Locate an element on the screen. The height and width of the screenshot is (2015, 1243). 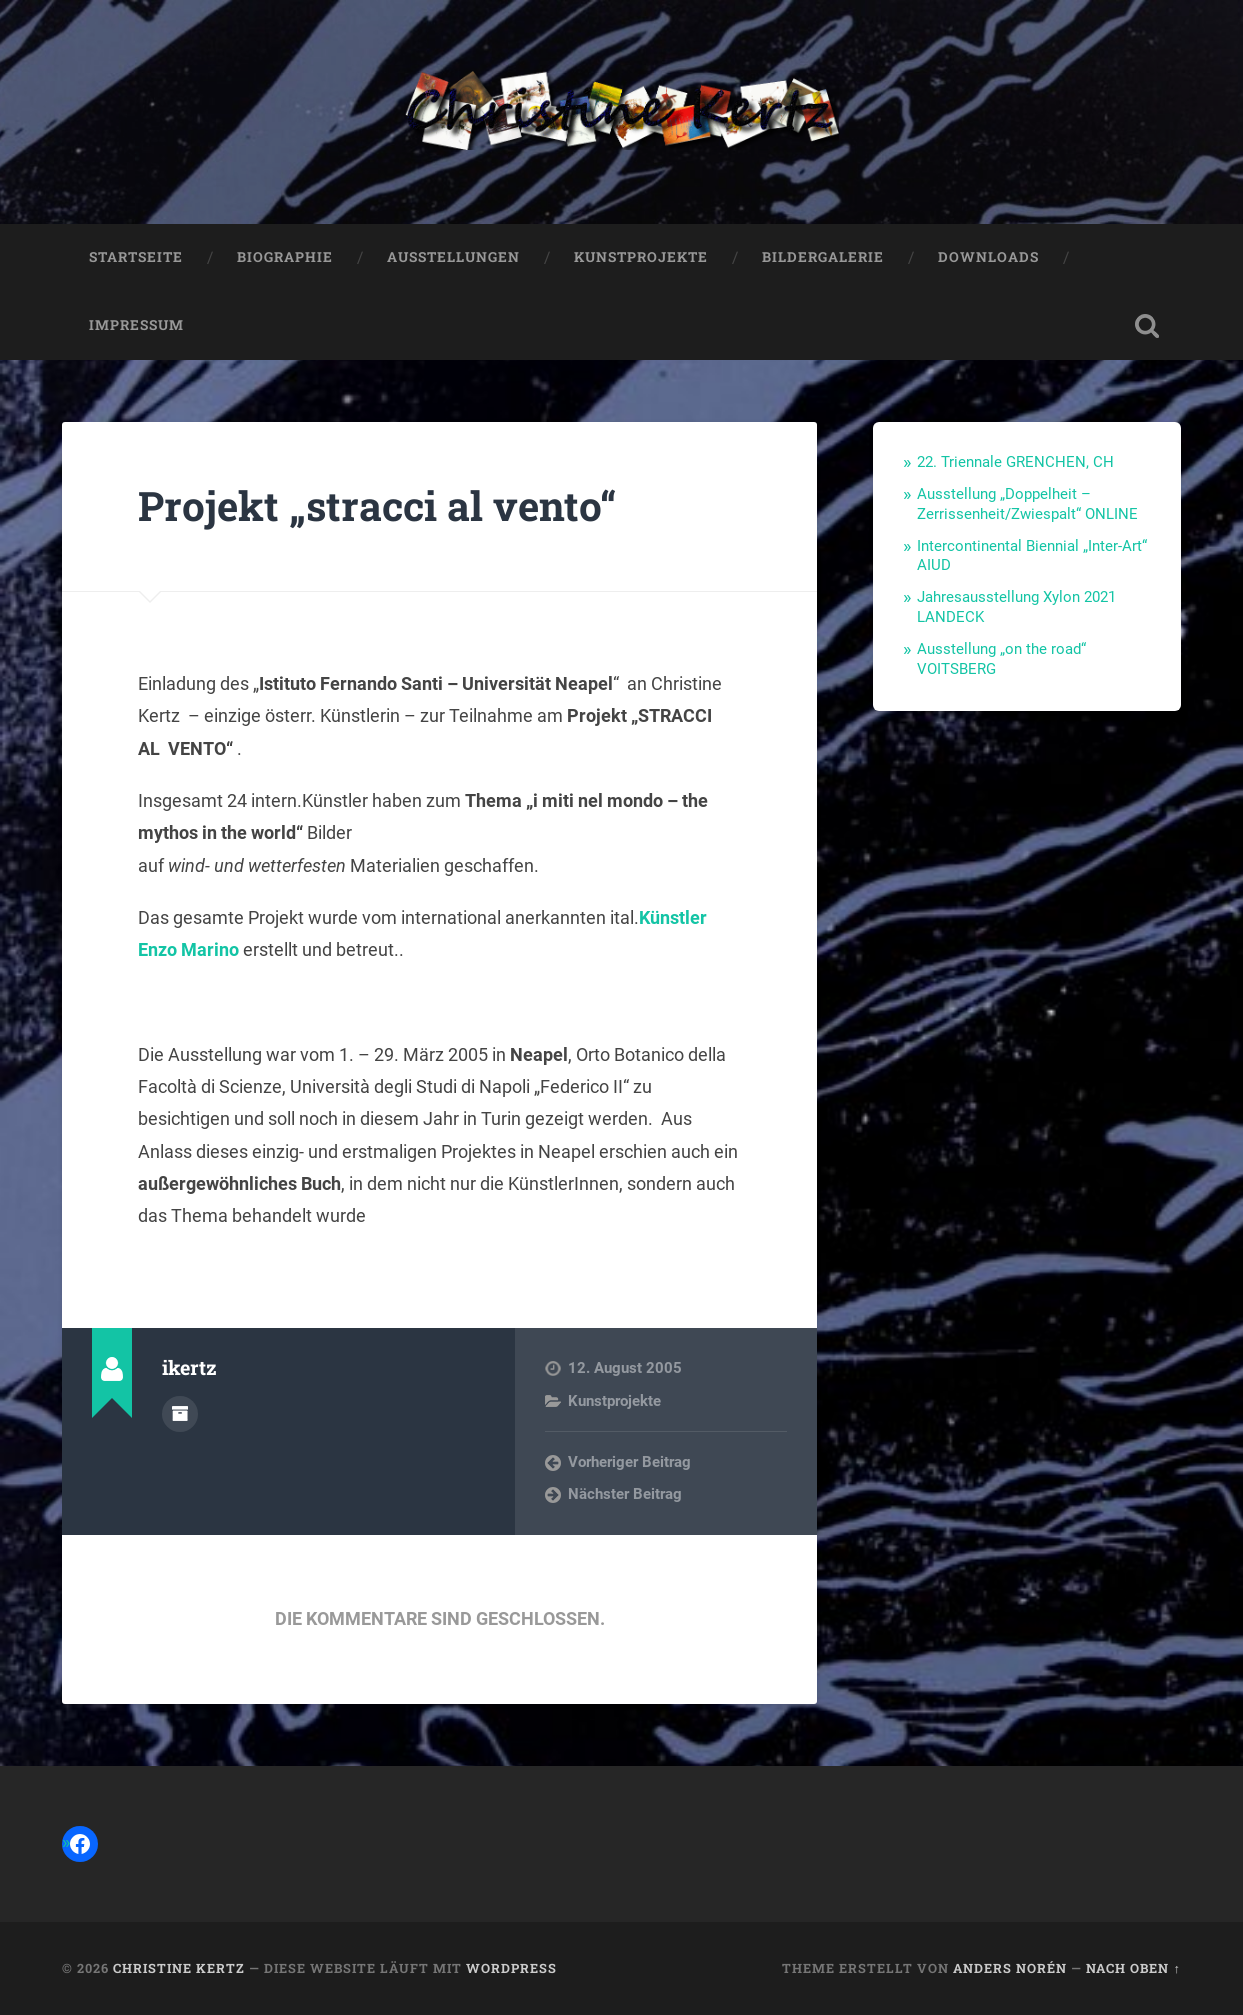
Nach oben ↑ is located at coordinates (1133, 1968).